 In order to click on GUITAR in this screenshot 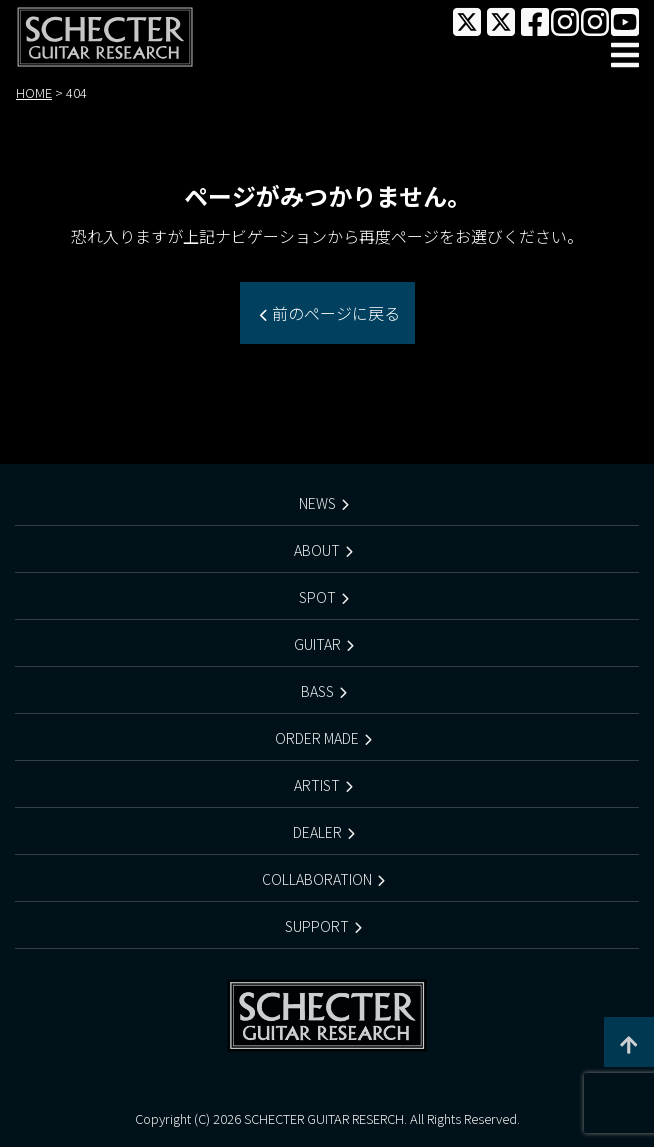, I will do `click(317, 644)`.